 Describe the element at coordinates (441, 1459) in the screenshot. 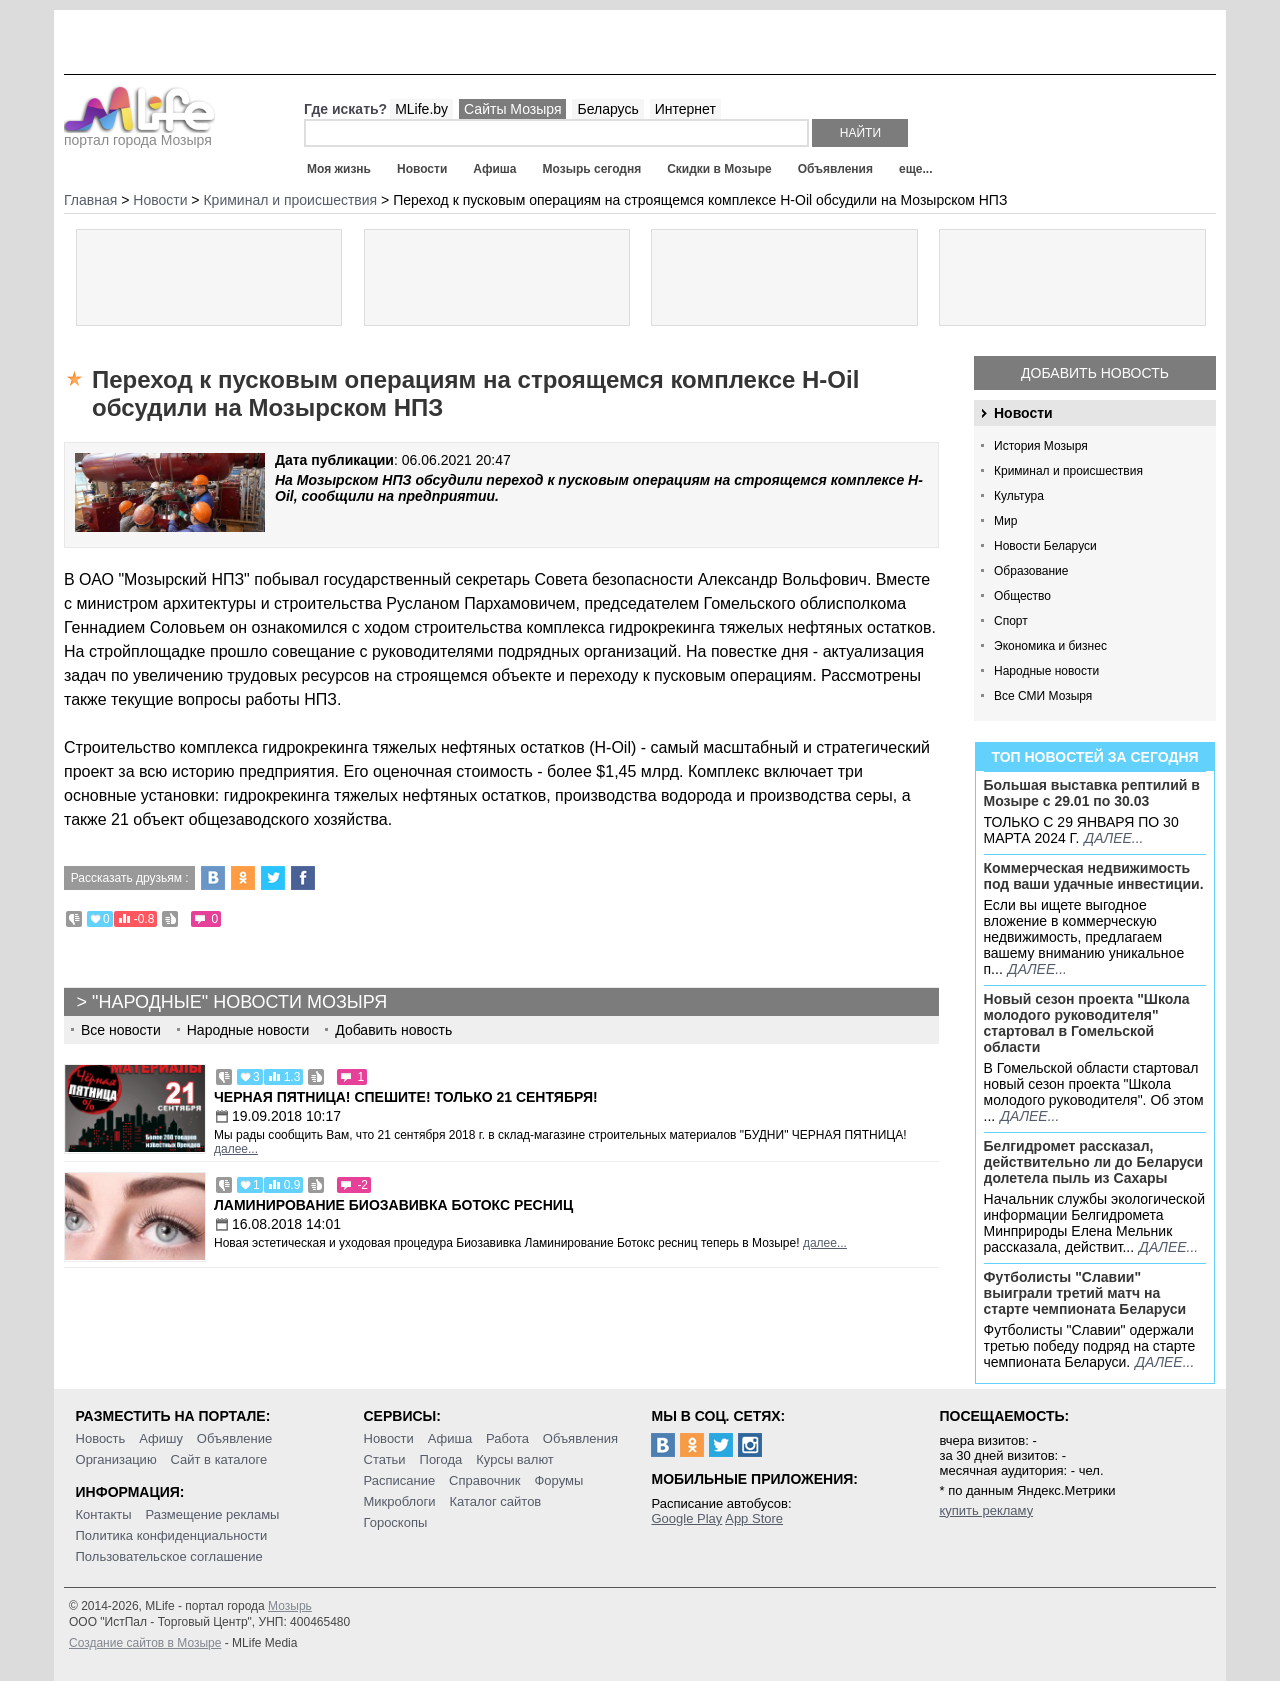

I see `Погода` at that location.